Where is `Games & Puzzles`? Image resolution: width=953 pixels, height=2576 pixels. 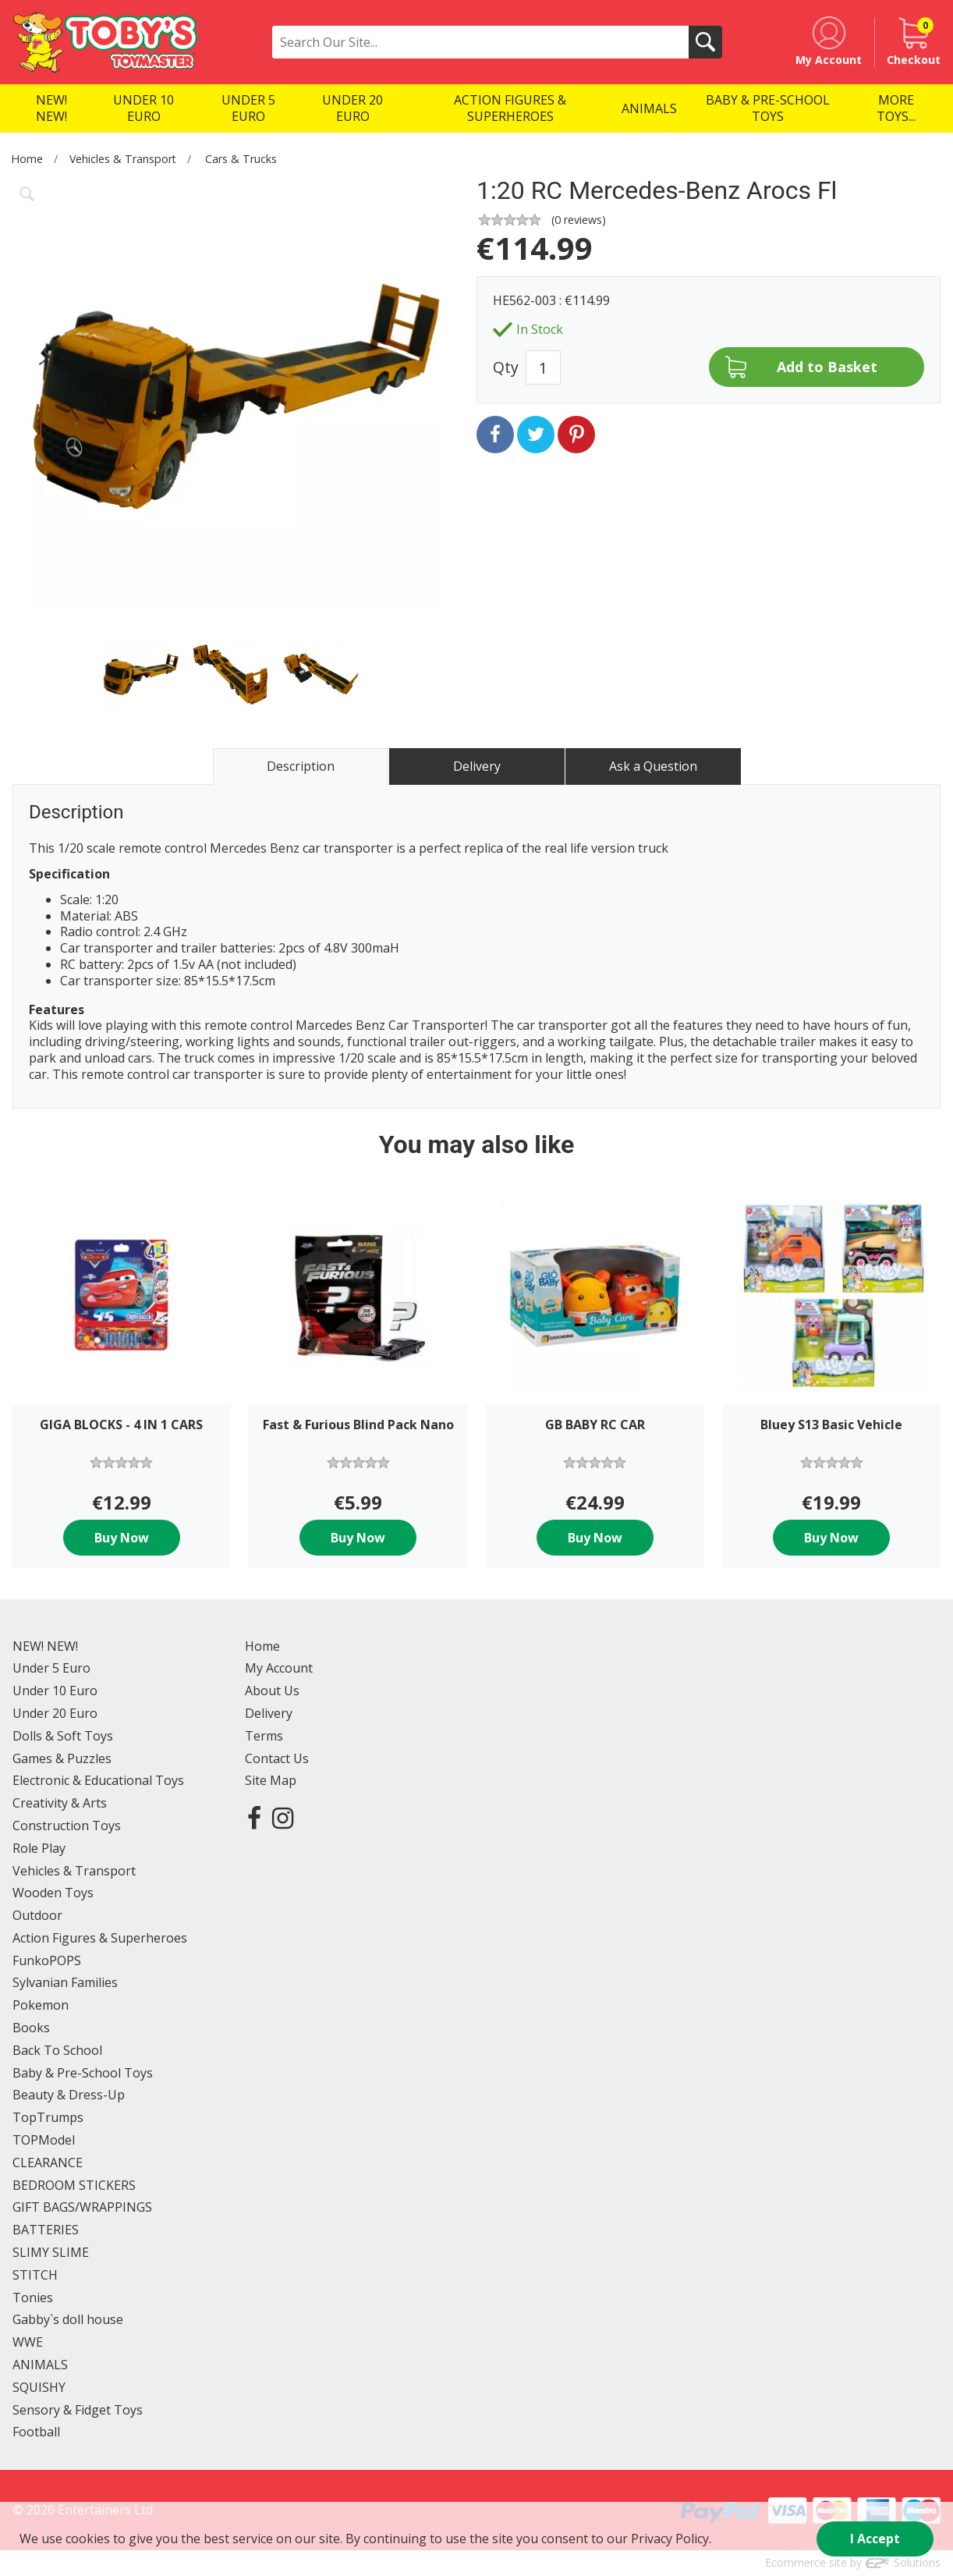 Games & Puzzles is located at coordinates (62, 1758).